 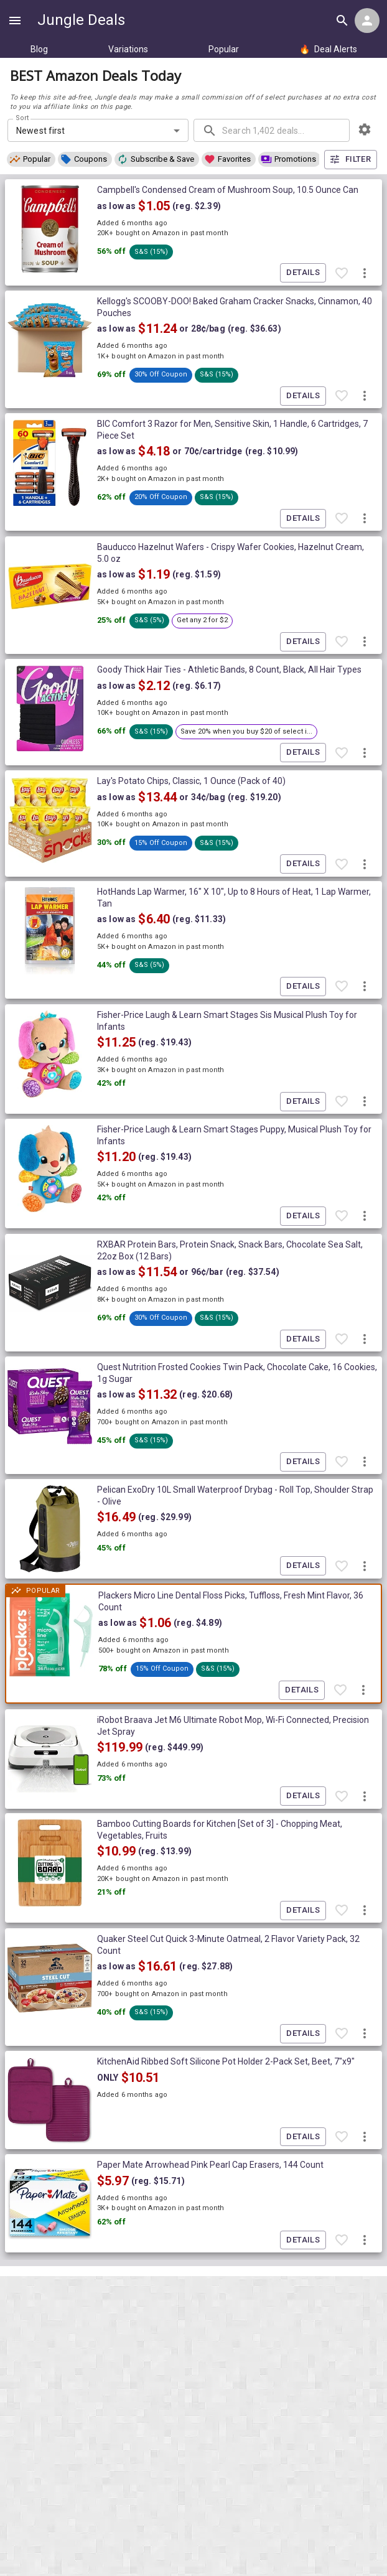 What do you see at coordinates (128, 49) in the screenshot?
I see `Variations` at bounding box center [128, 49].